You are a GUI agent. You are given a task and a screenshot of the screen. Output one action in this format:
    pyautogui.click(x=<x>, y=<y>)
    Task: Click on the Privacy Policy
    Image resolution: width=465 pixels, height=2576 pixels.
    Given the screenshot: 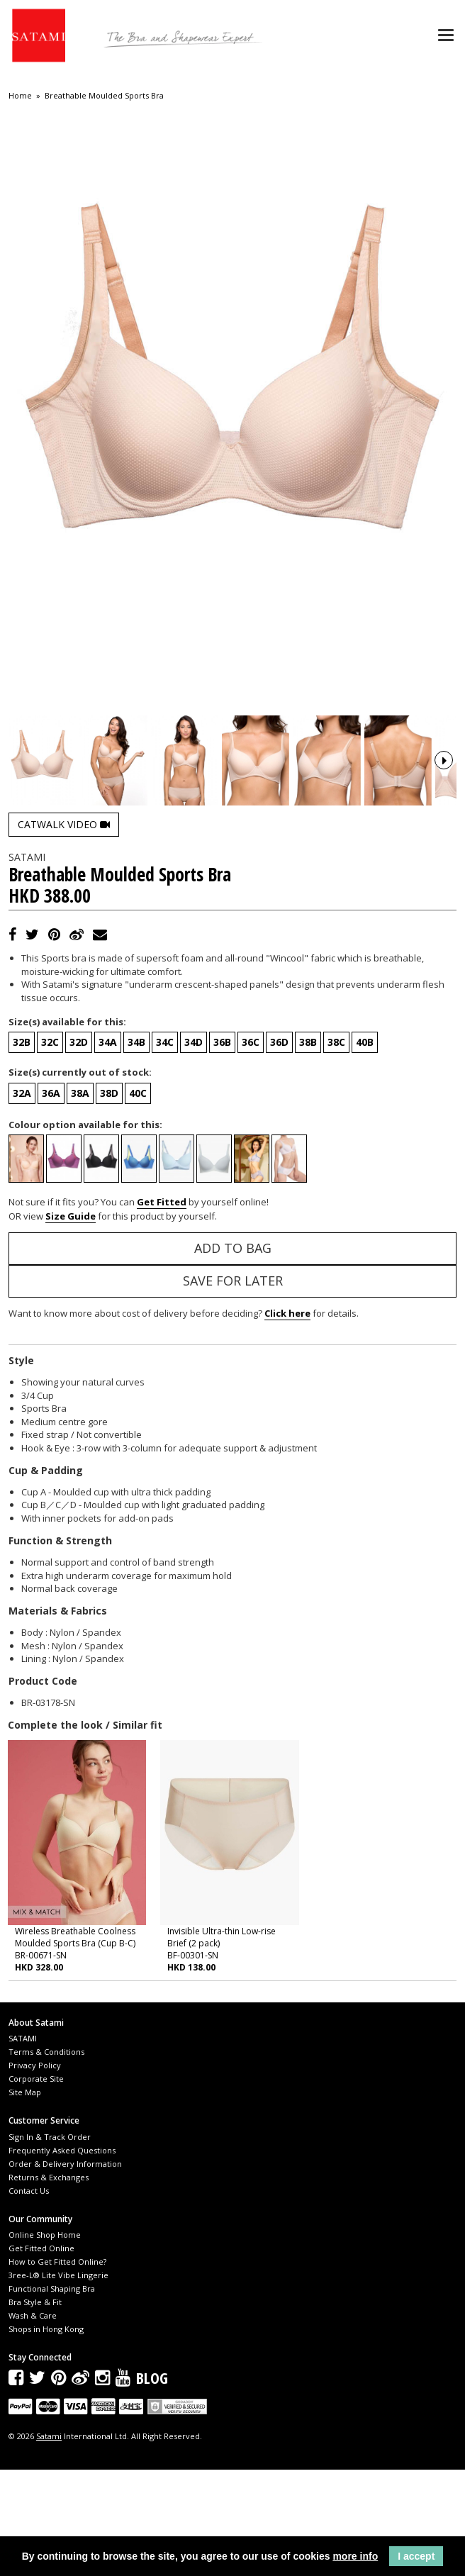 What is the action you would take?
    pyautogui.click(x=35, y=2171)
    